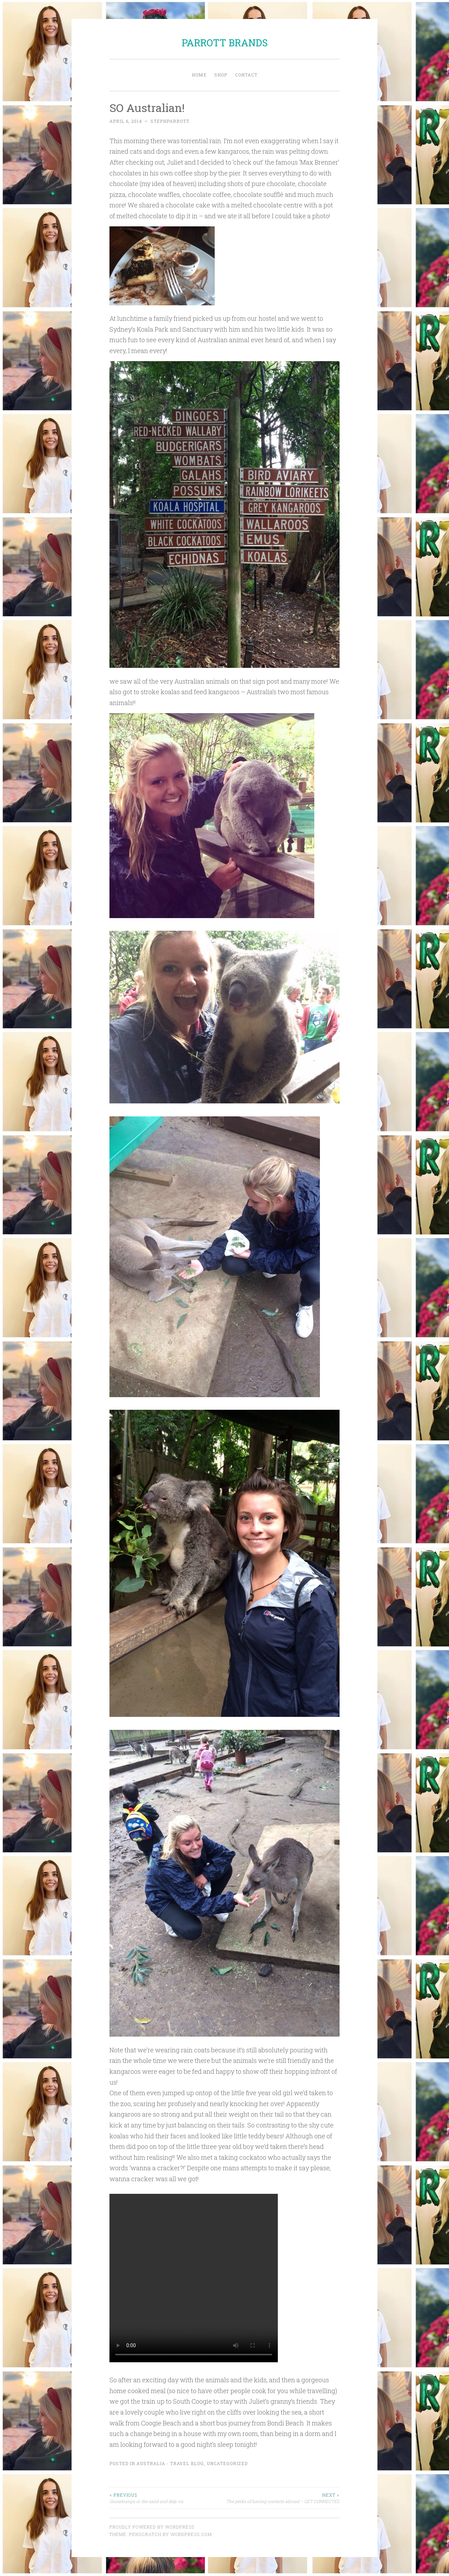 The image size is (449, 2576). I want to click on Proudly powered by WordPress, so click(151, 2527).